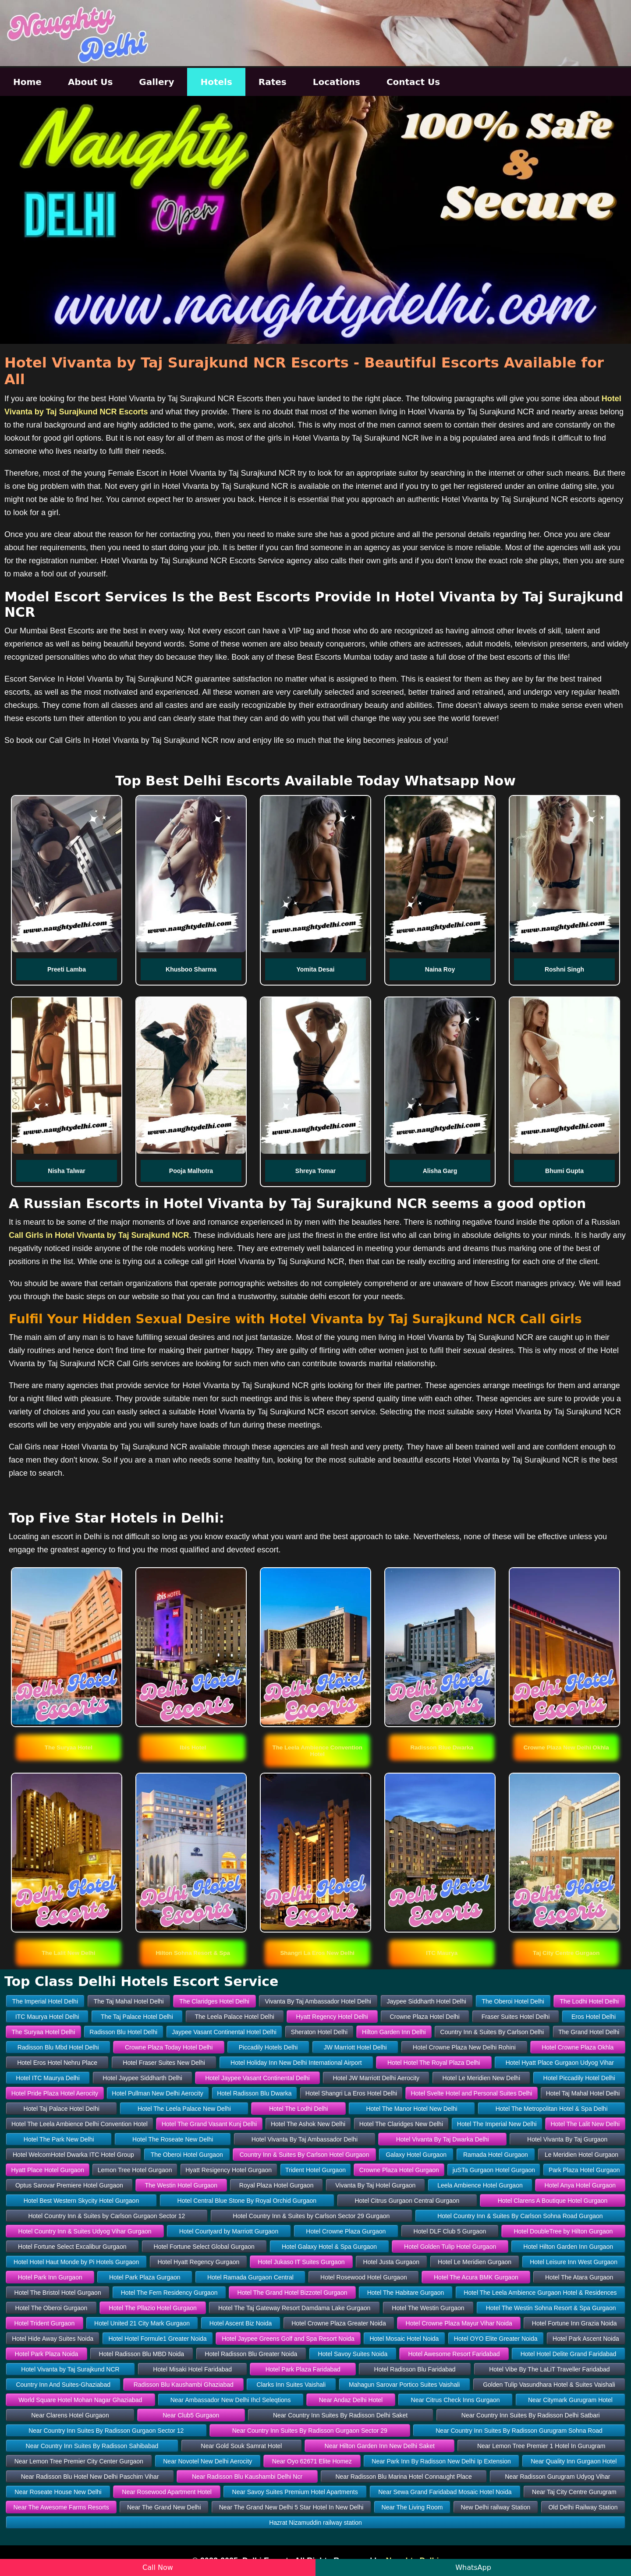  I want to click on Hotel Vivanta by Taj Surajkund NCR, so click(70, 2369).